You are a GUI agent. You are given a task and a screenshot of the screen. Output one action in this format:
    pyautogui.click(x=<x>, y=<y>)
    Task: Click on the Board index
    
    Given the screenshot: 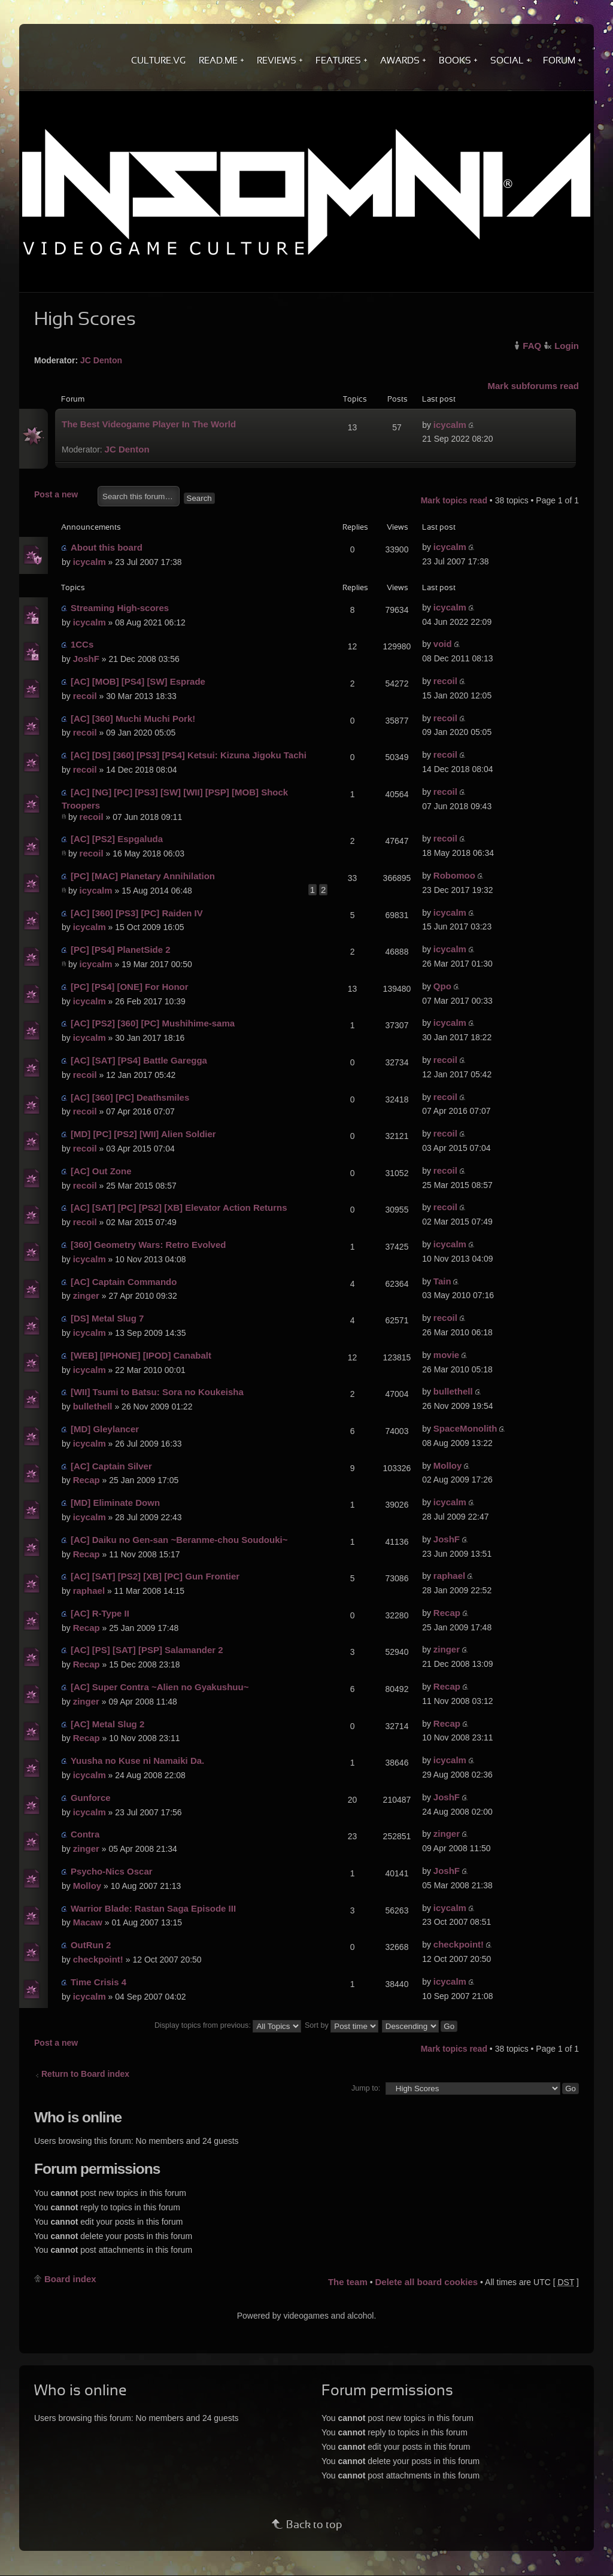 What is the action you would take?
    pyautogui.click(x=70, y=2279)
    